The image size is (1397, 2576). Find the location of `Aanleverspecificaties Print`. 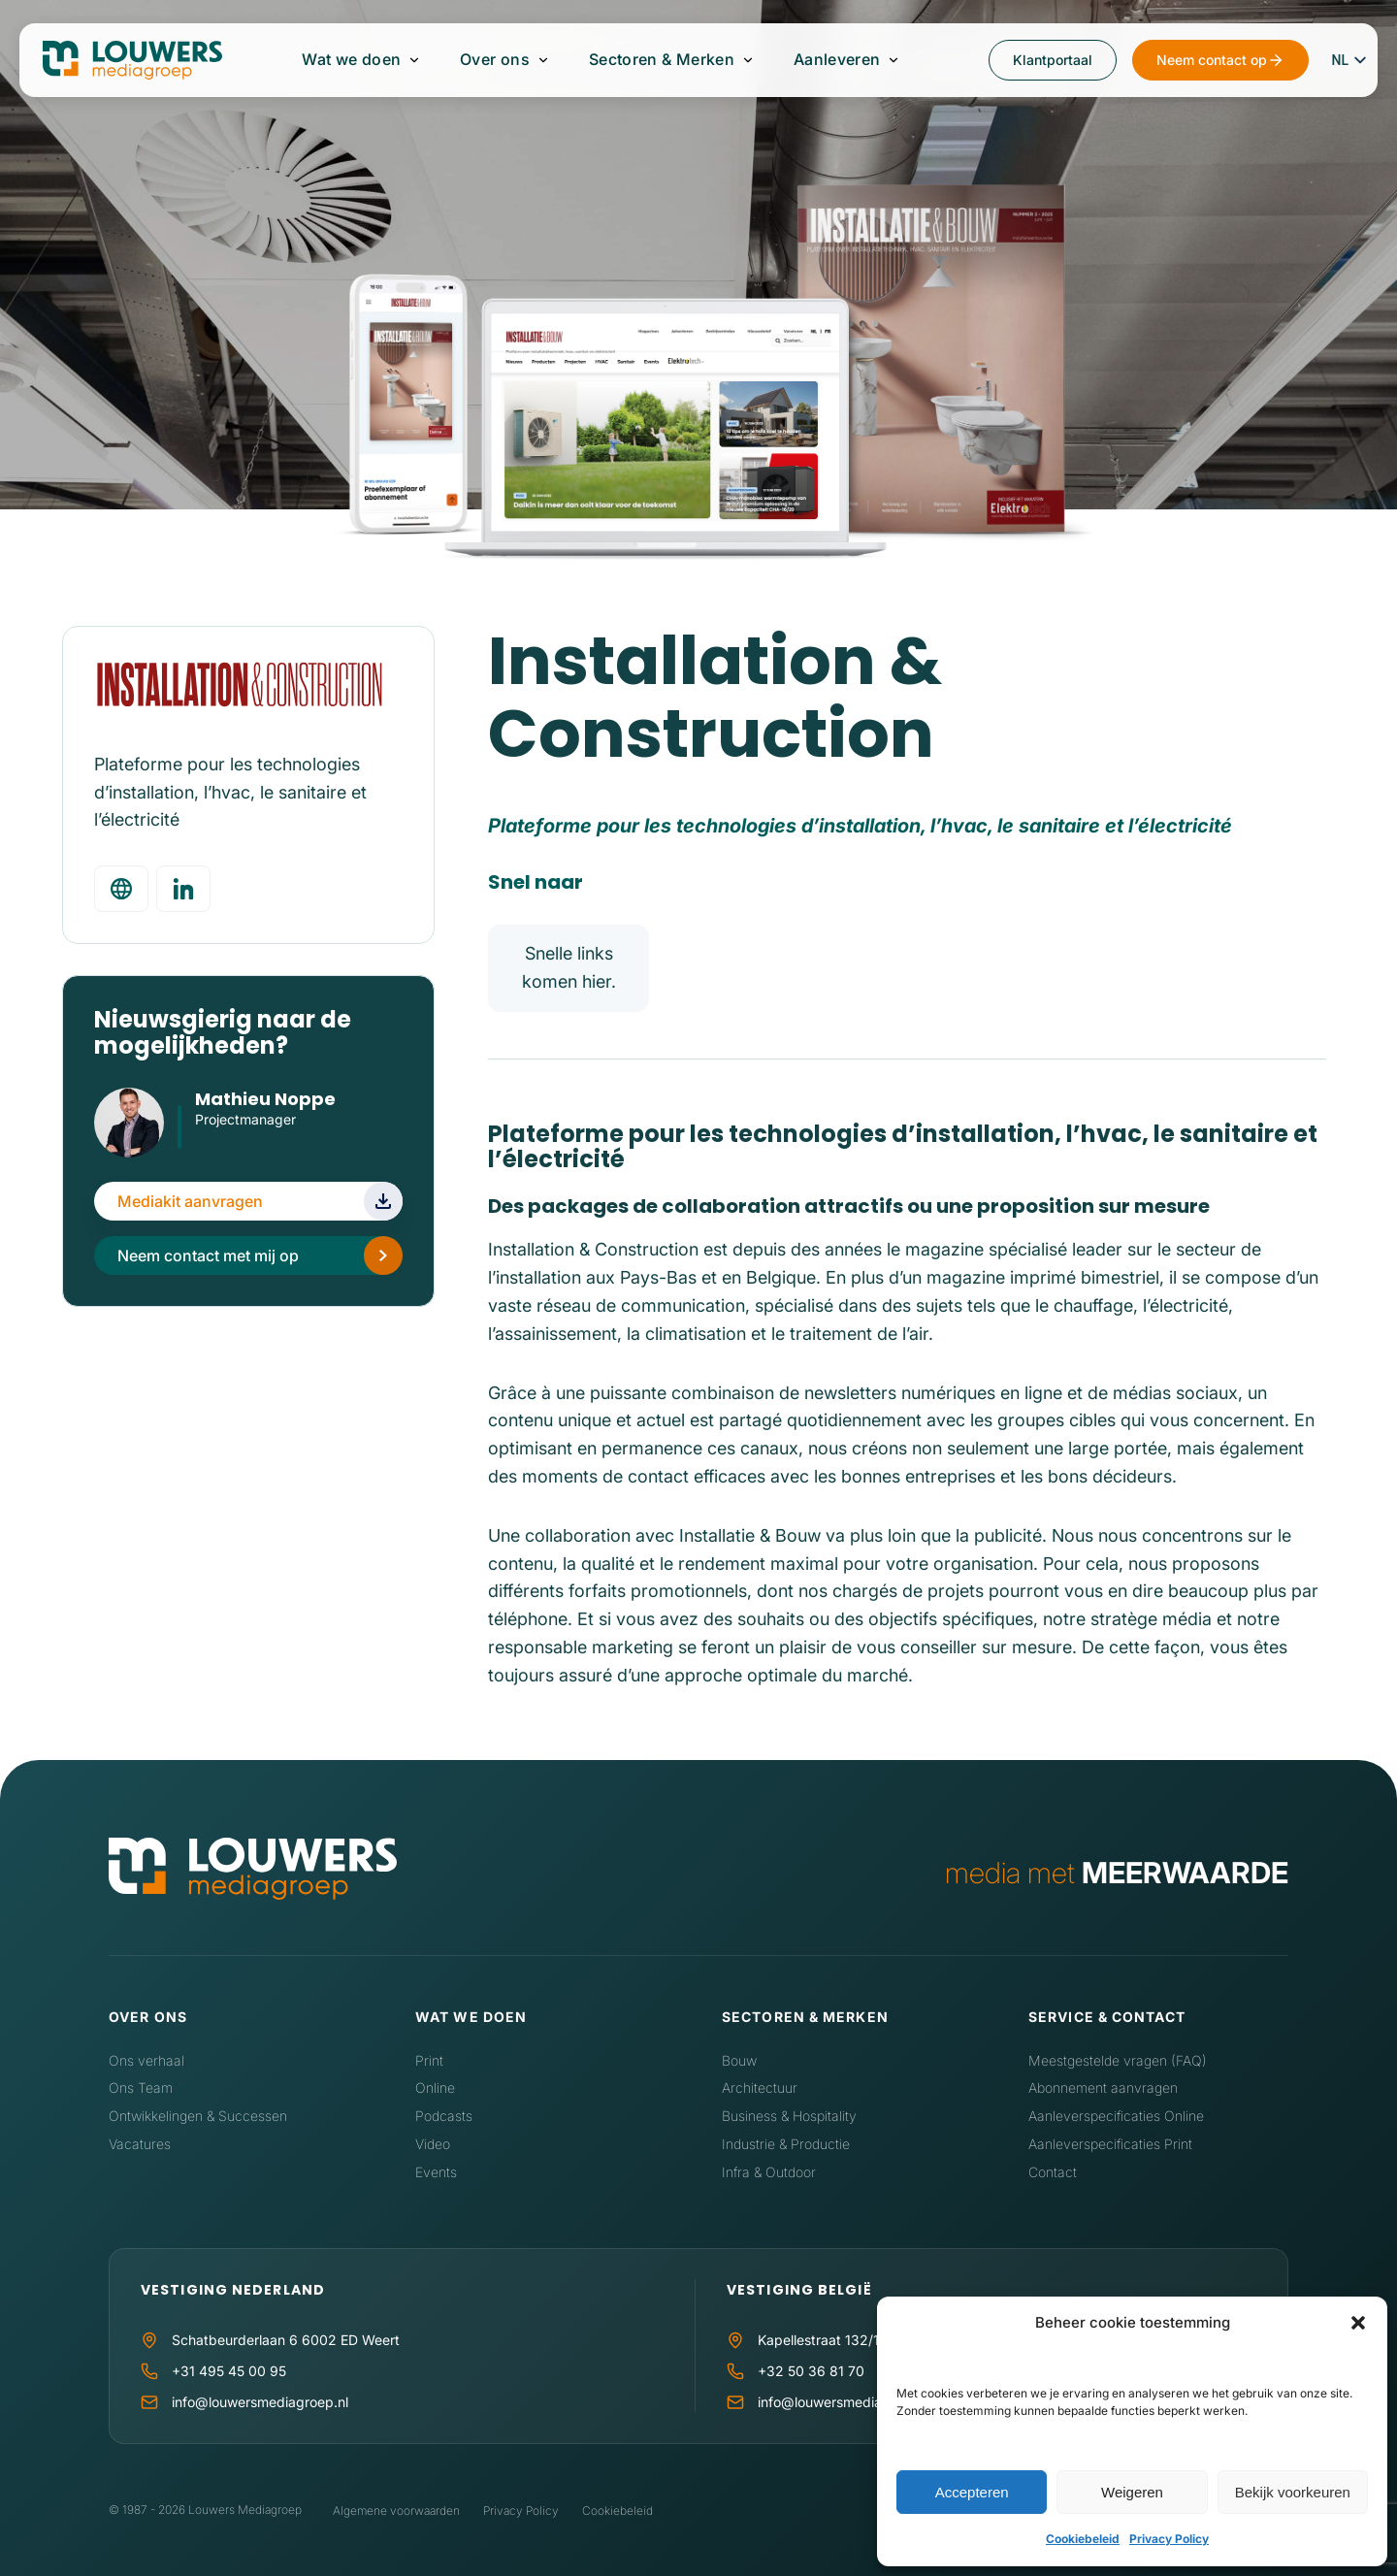

Aanleverspecificaties Print is located at coordinates (1110, 2144).